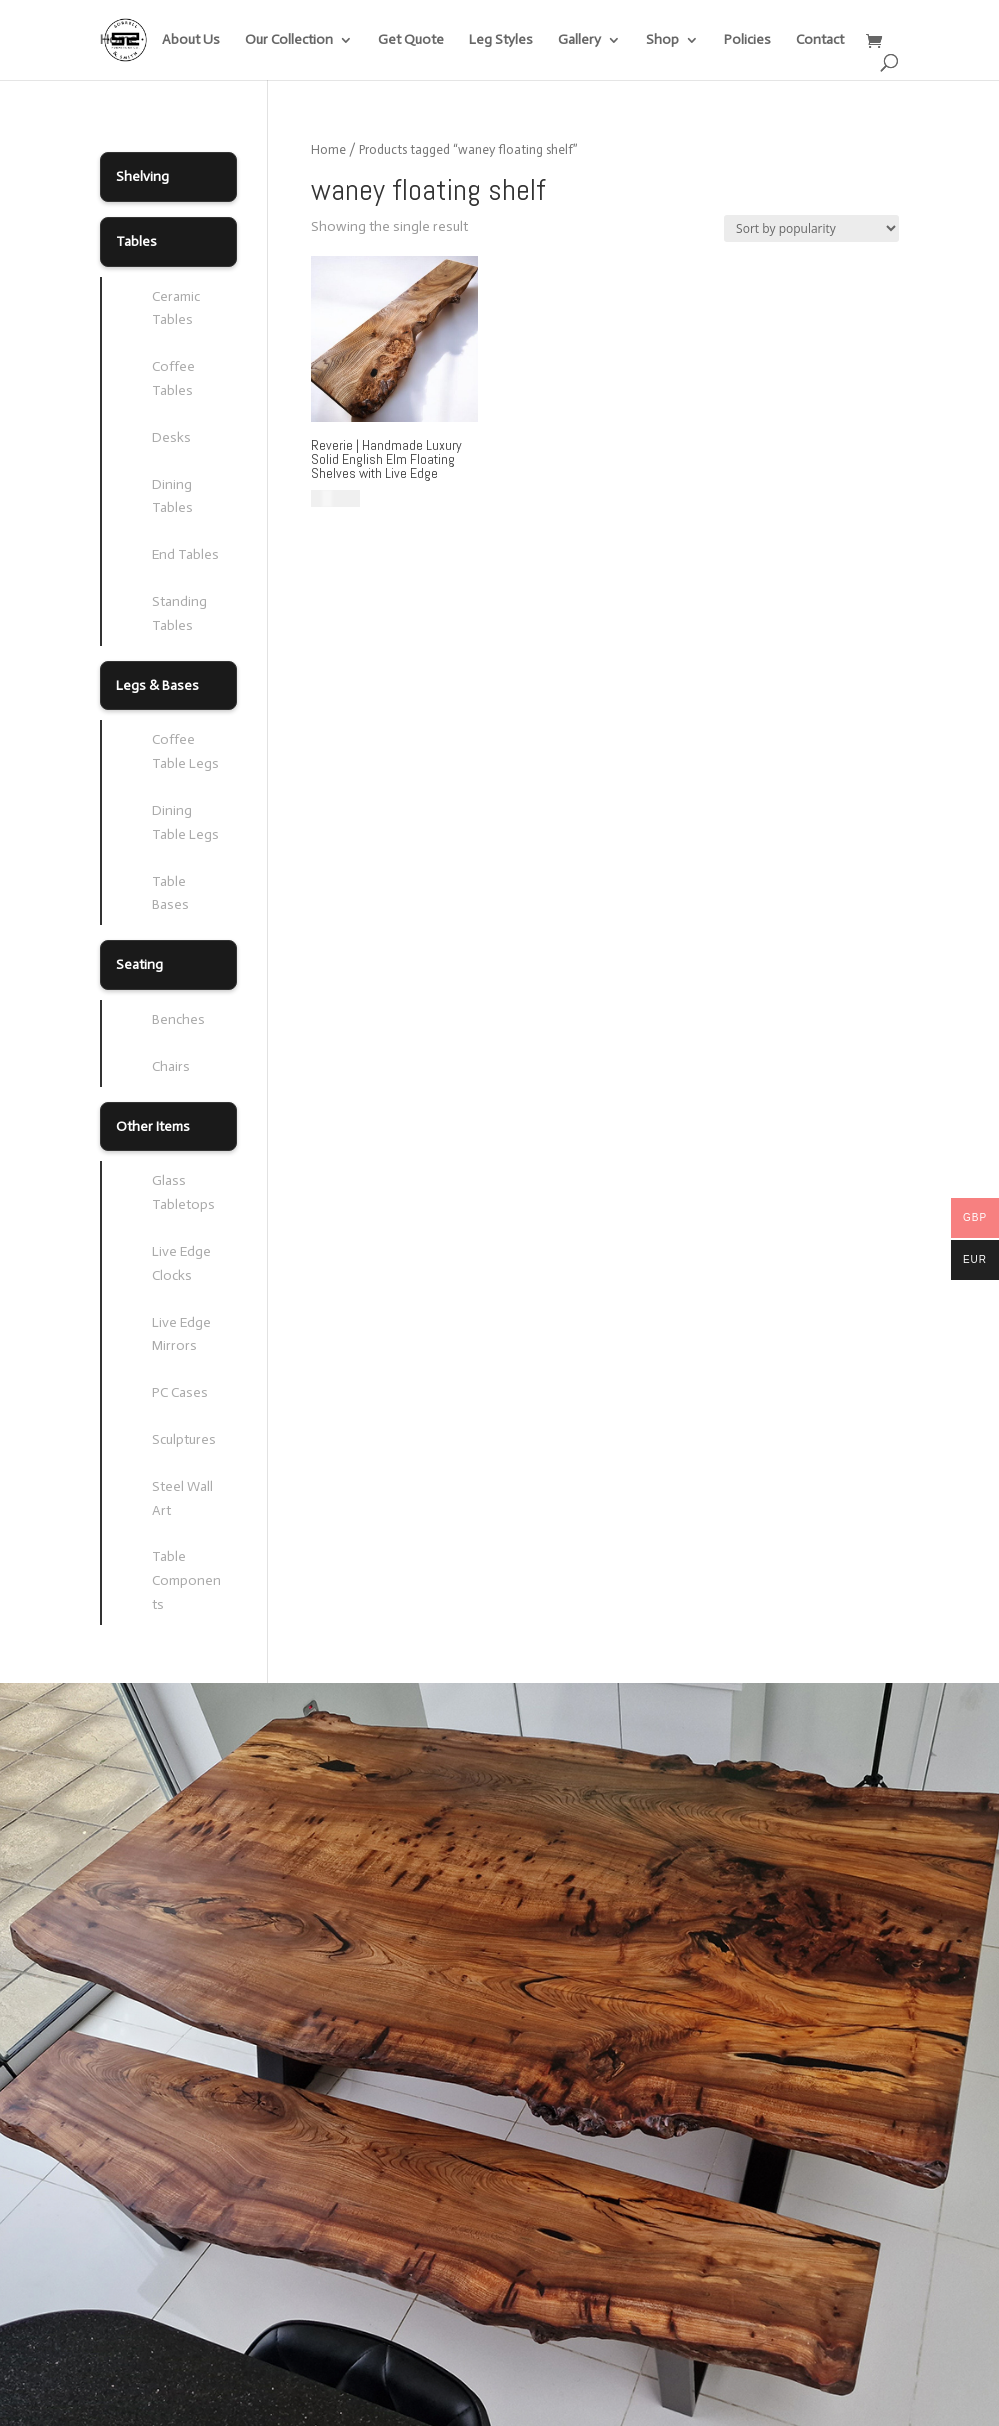  Describe the element at coordinates (747, 40) in the screenshot. I see `Policies` at that location.